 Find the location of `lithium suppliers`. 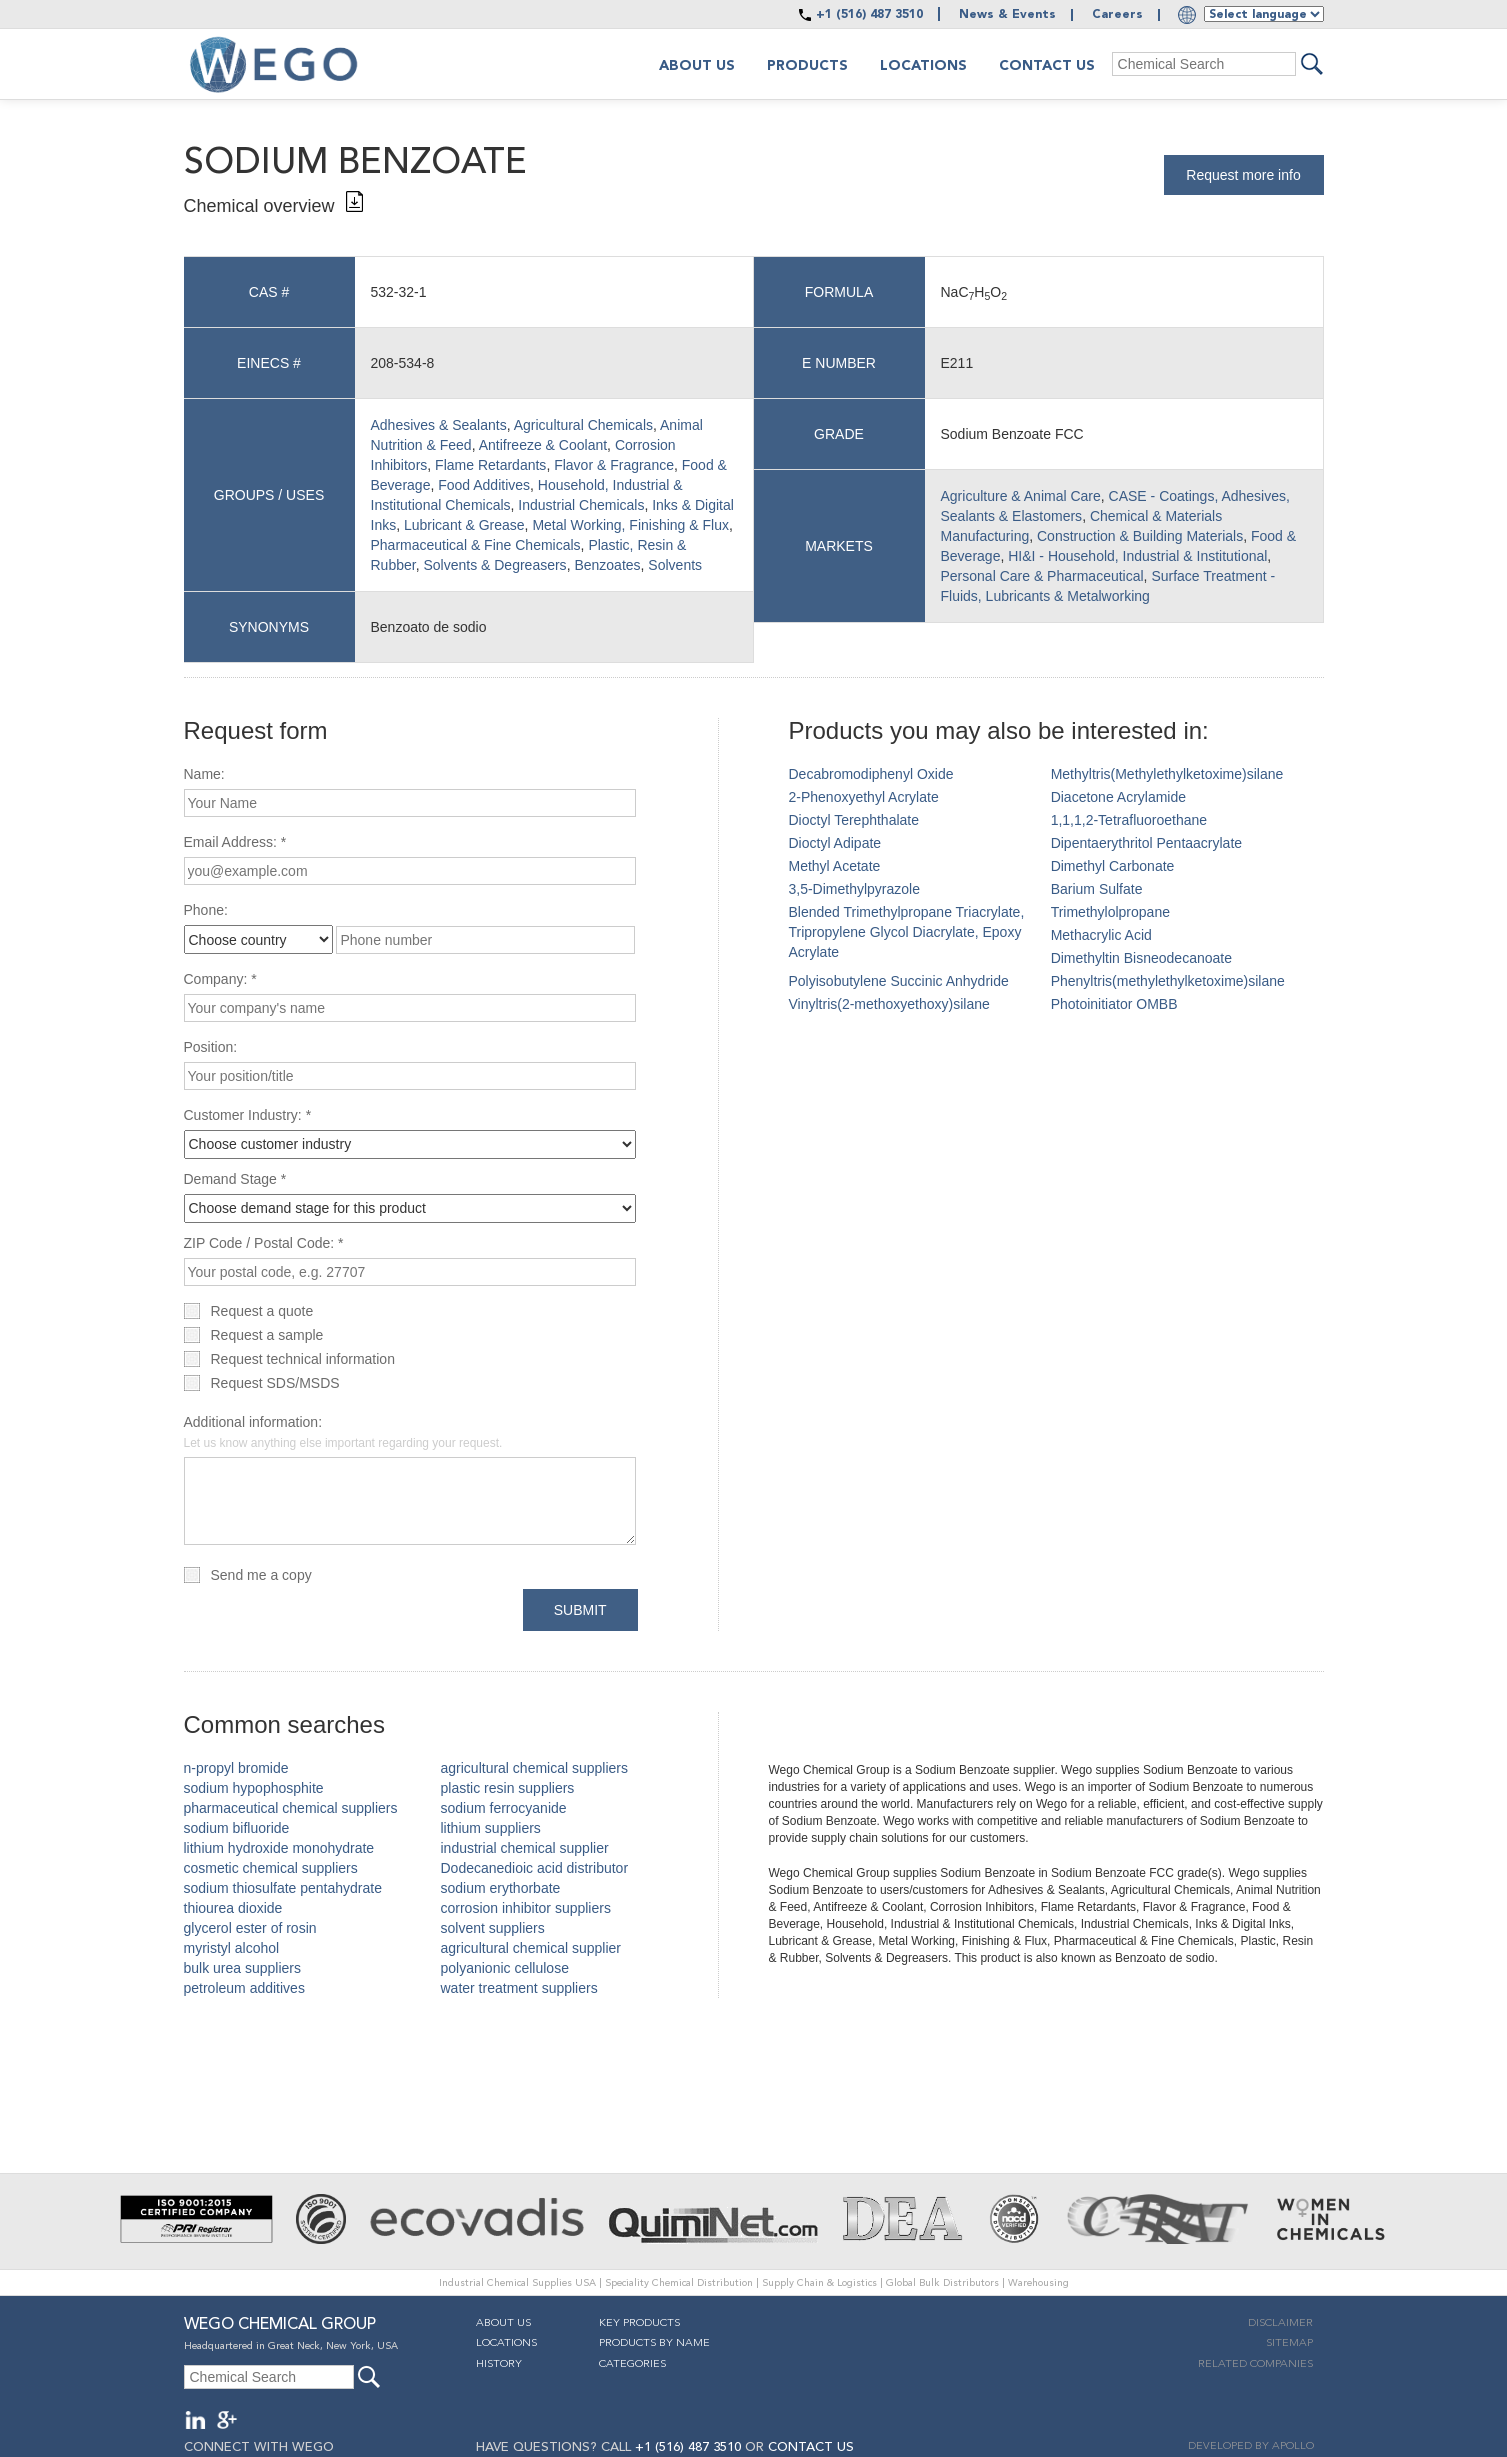

lithium suppliers is located at coordinates (491, 1828).